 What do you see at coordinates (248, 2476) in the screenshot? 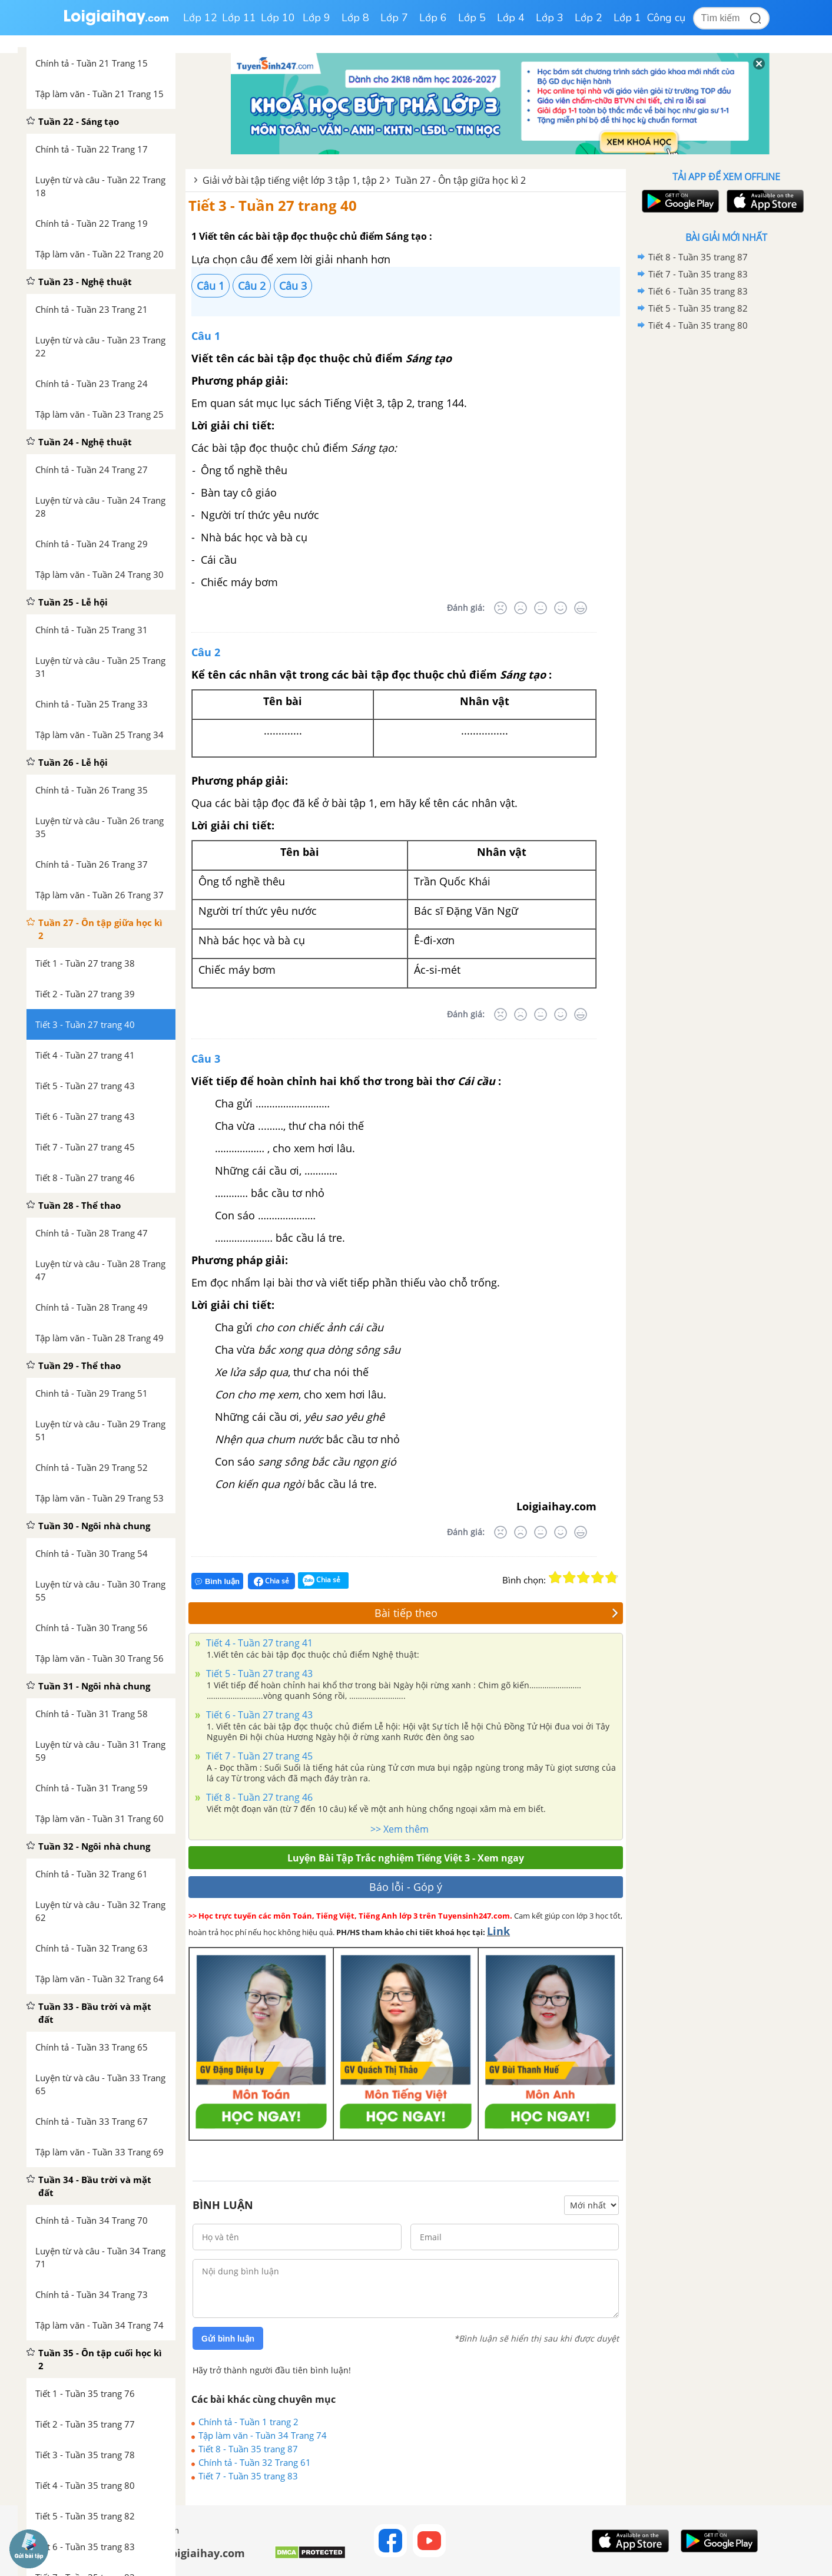
I see `Tiết 7 - Tuần 35 trang 83` at bounding box center [248, 2476].